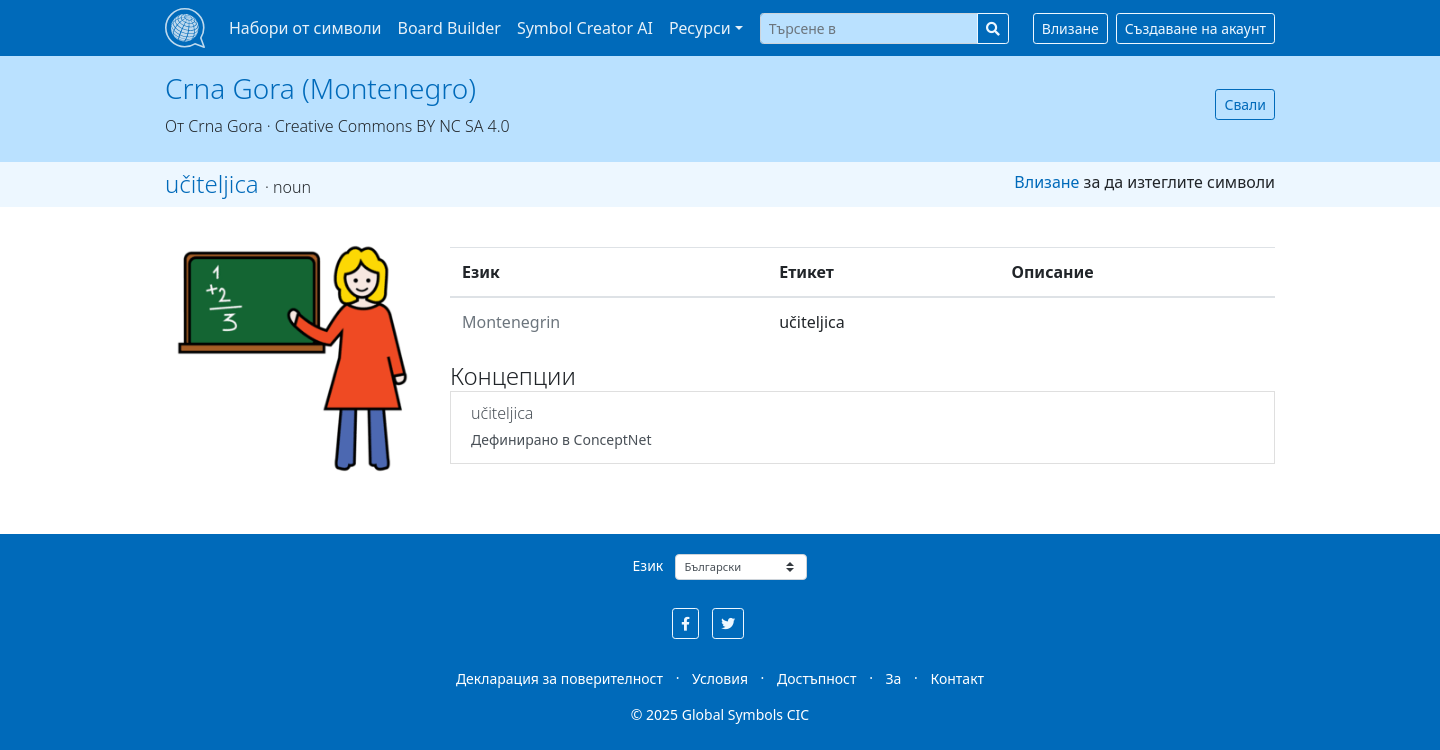 The height and width of the screenshot is (750, 1440). What do you see at coordinates (559, 678) in the screenshot?
I see `Декларация за поверителност` at bounding box center [559, 678].